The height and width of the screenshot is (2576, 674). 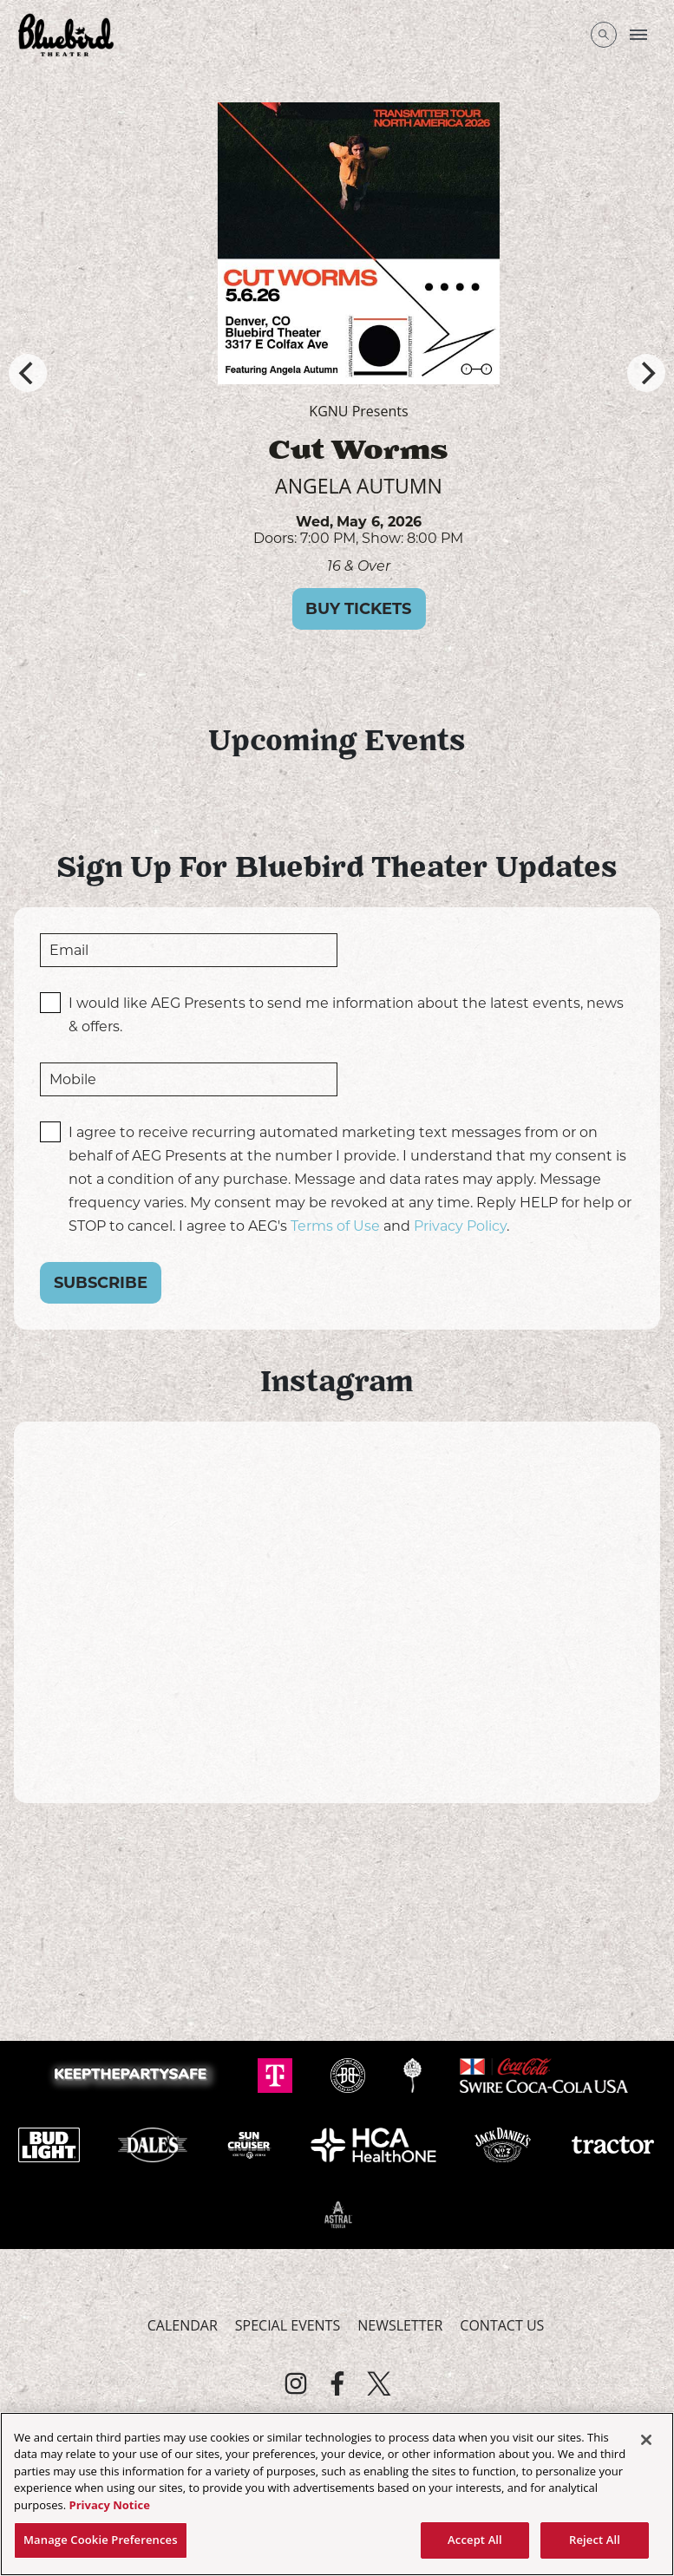 I want to click on [Visit Breckenridge website], so click(x=349, y=2073).